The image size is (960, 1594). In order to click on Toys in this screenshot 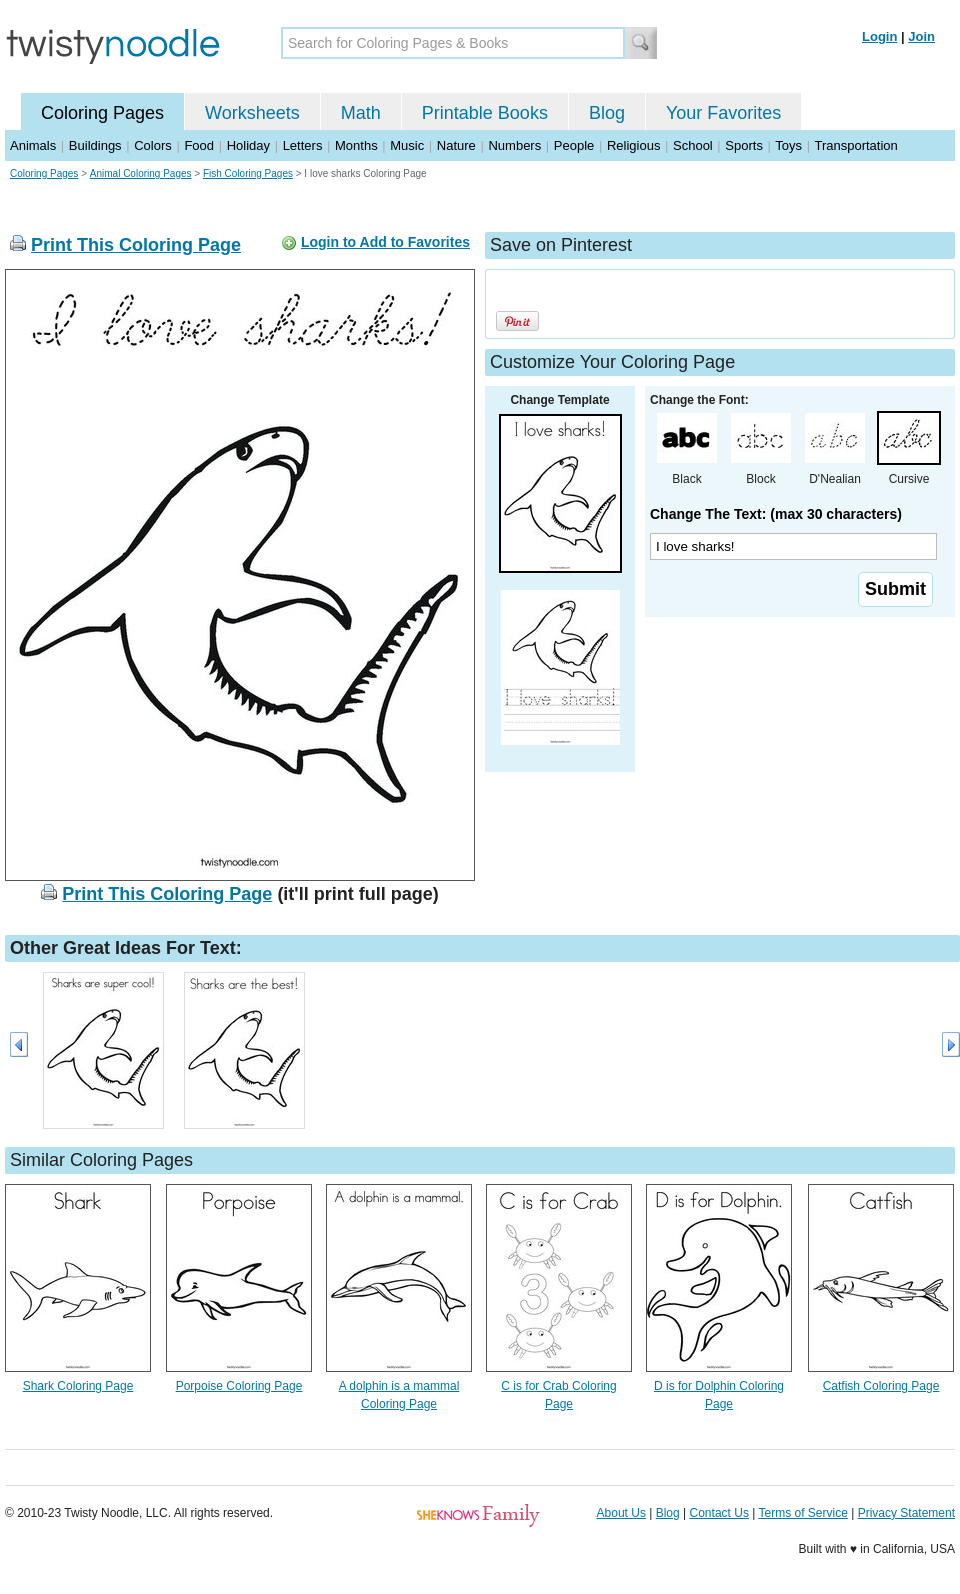, I will do `click(788, 145)`.